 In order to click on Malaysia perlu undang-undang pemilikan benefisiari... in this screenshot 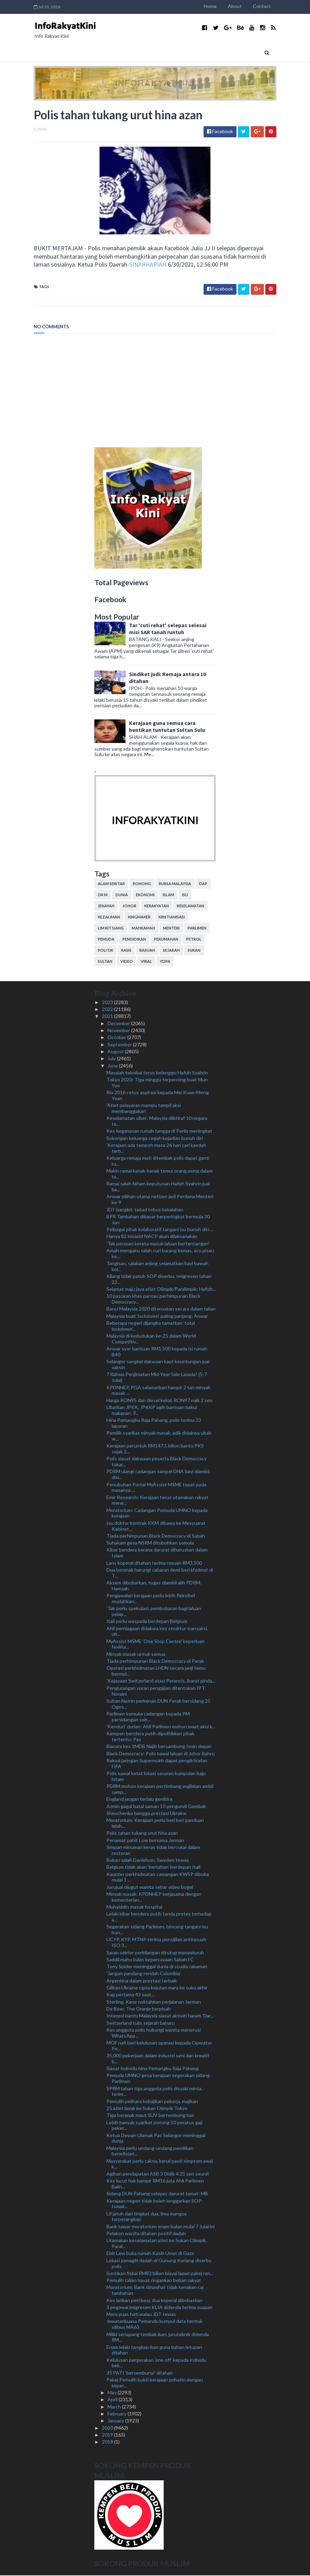, I will do `click(149, 2151)`.